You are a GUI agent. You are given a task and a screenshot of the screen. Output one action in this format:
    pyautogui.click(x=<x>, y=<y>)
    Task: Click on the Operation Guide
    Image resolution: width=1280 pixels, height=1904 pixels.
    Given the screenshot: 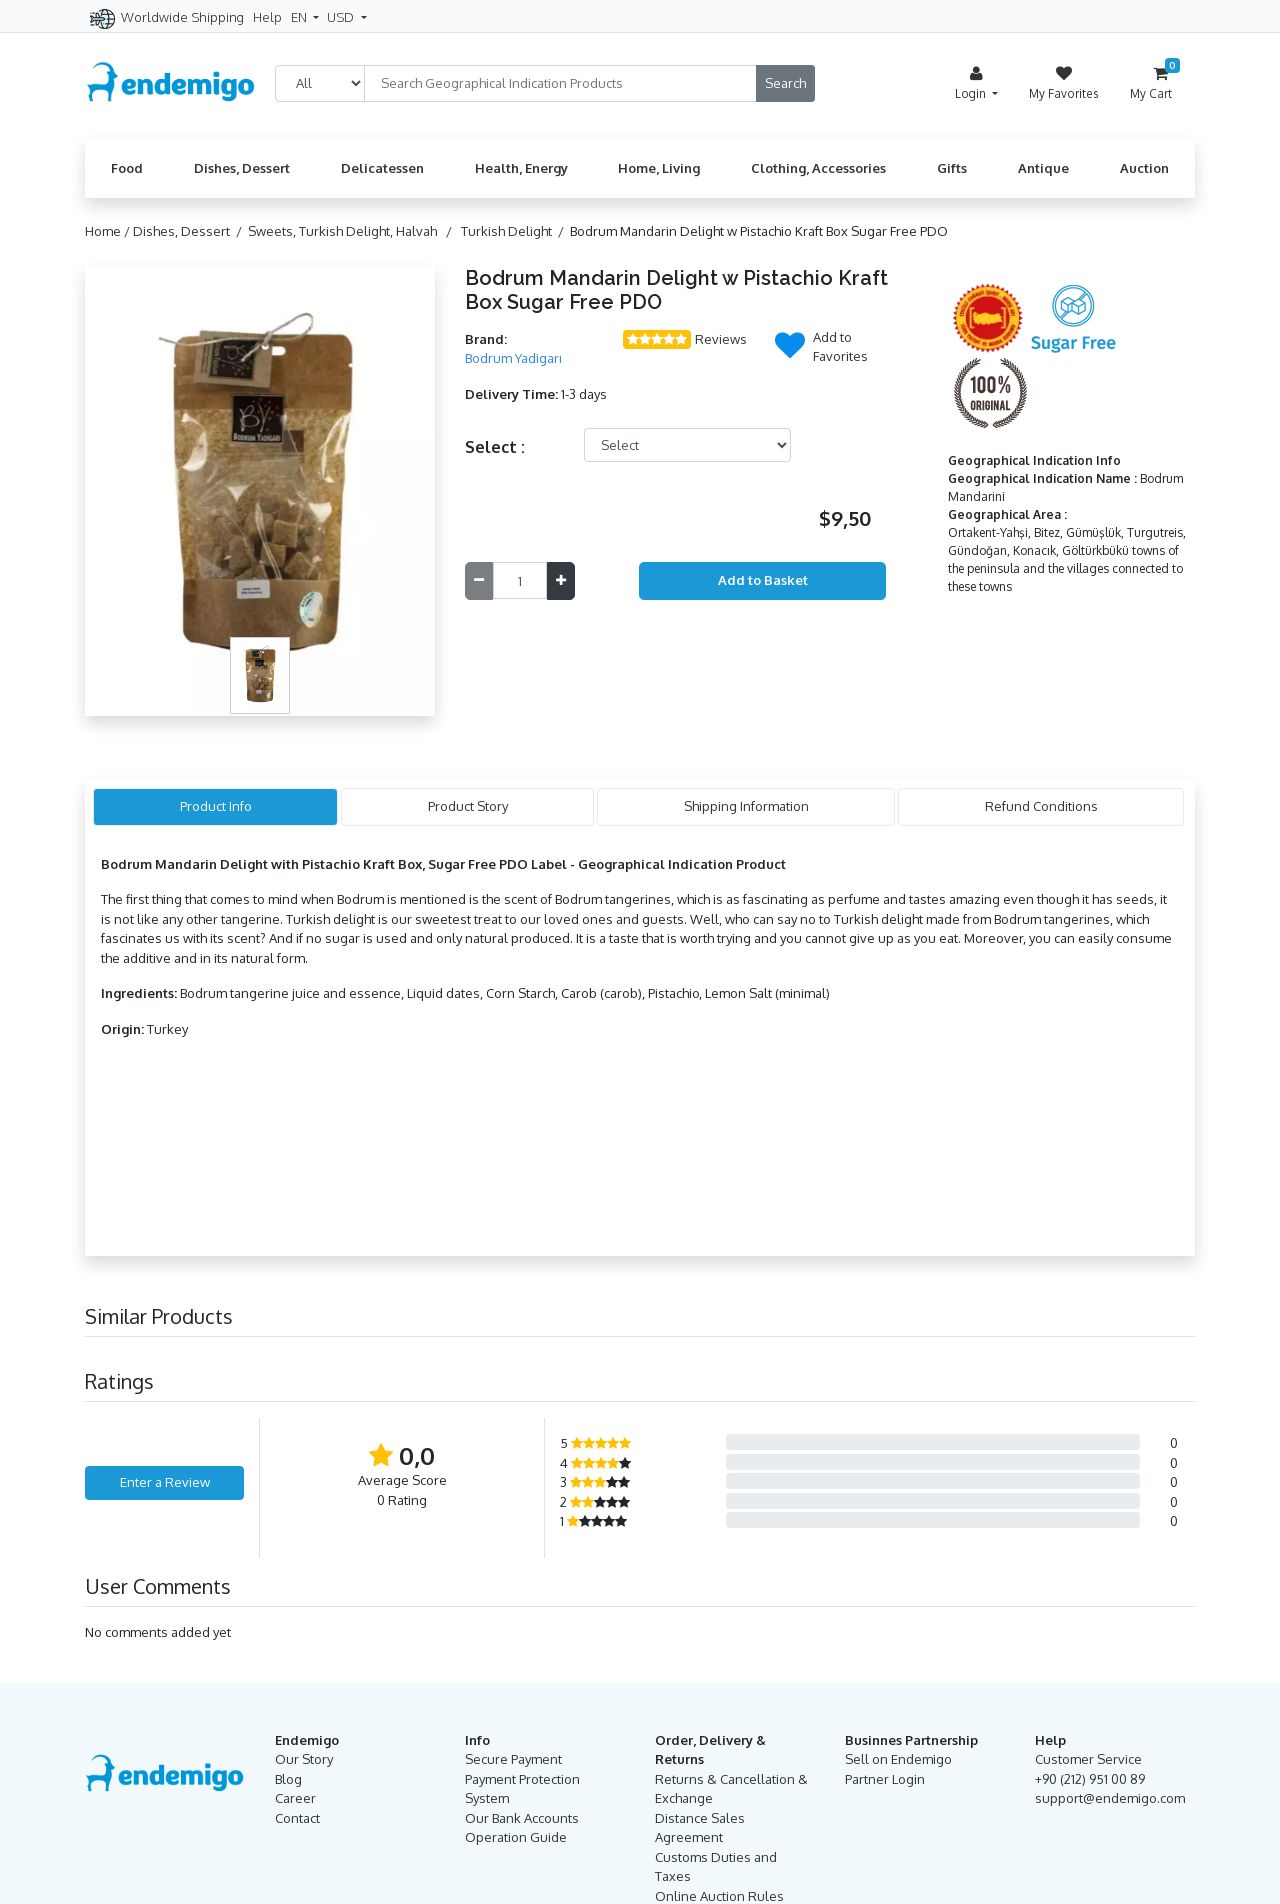 What is the action you would take?
    pyautogui.click(x=516, y=1837)
    